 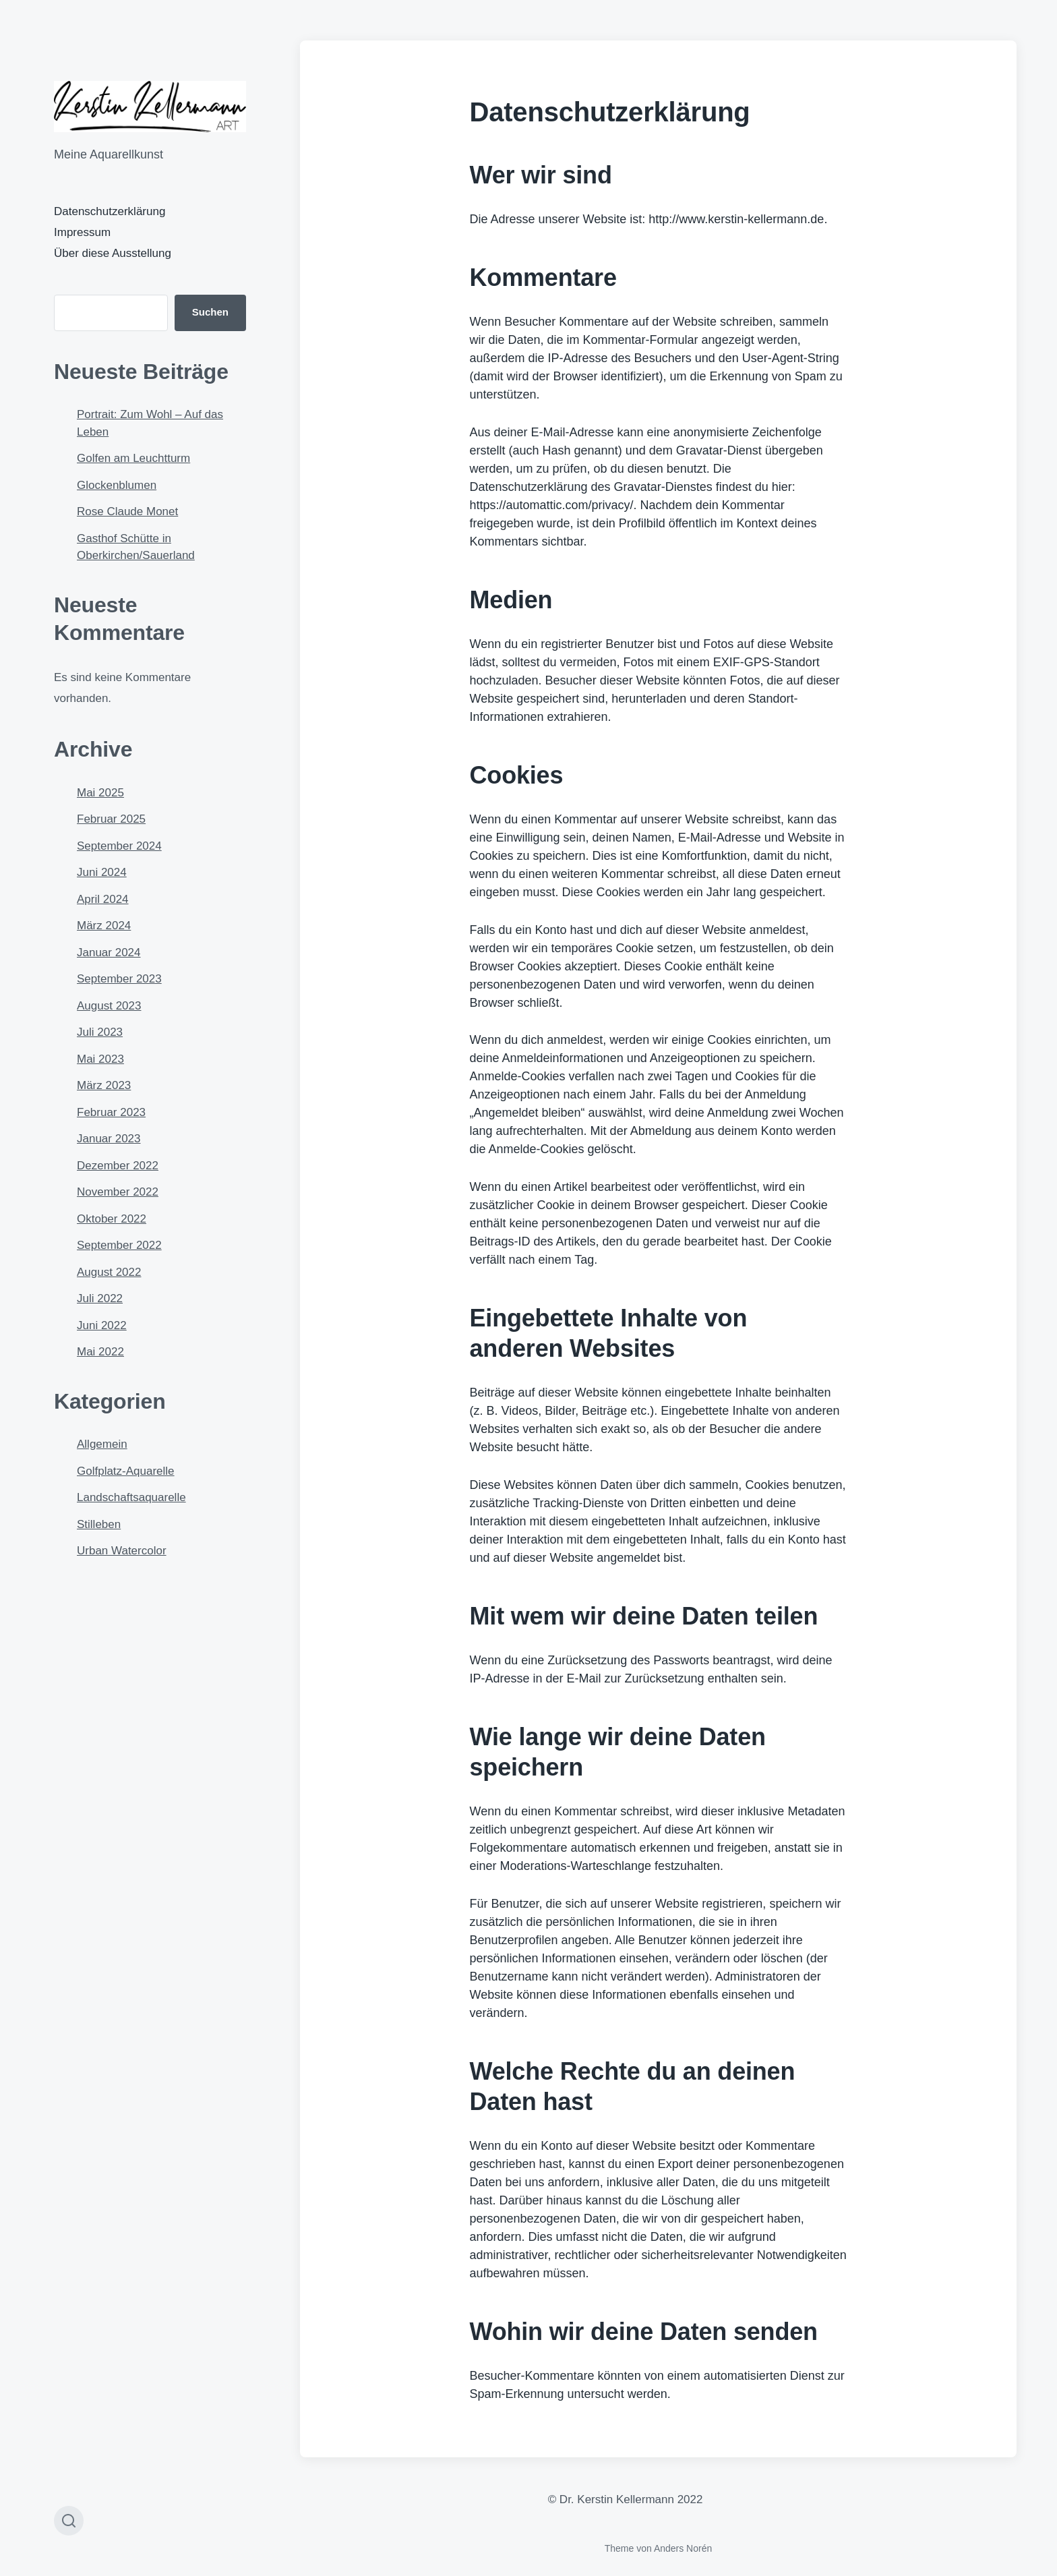 What do you see at coordinates (102, 1444) in the screenshot?
I see `Allgemein` at bounding box center [102, 1444].